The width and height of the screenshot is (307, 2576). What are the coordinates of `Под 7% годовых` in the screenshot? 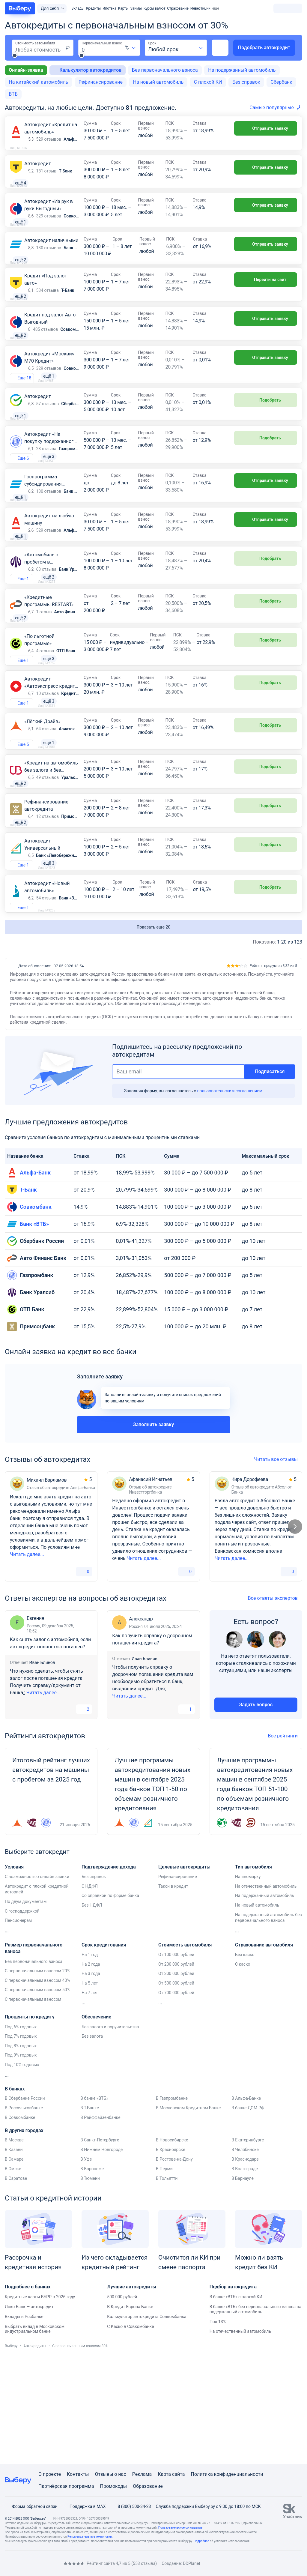 It's located at (21, 2140).